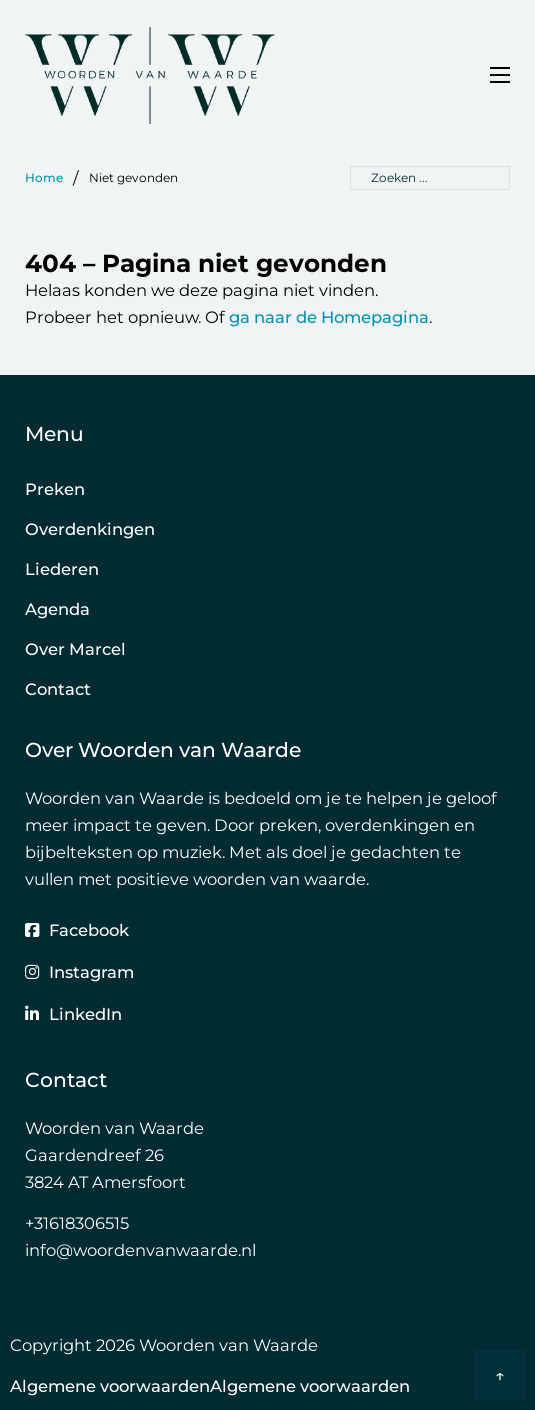 The height and width of the screenshot is (1410, 535). Describe the element at coordinates (44, 177) in the screenshot. I see `Home` at that location.